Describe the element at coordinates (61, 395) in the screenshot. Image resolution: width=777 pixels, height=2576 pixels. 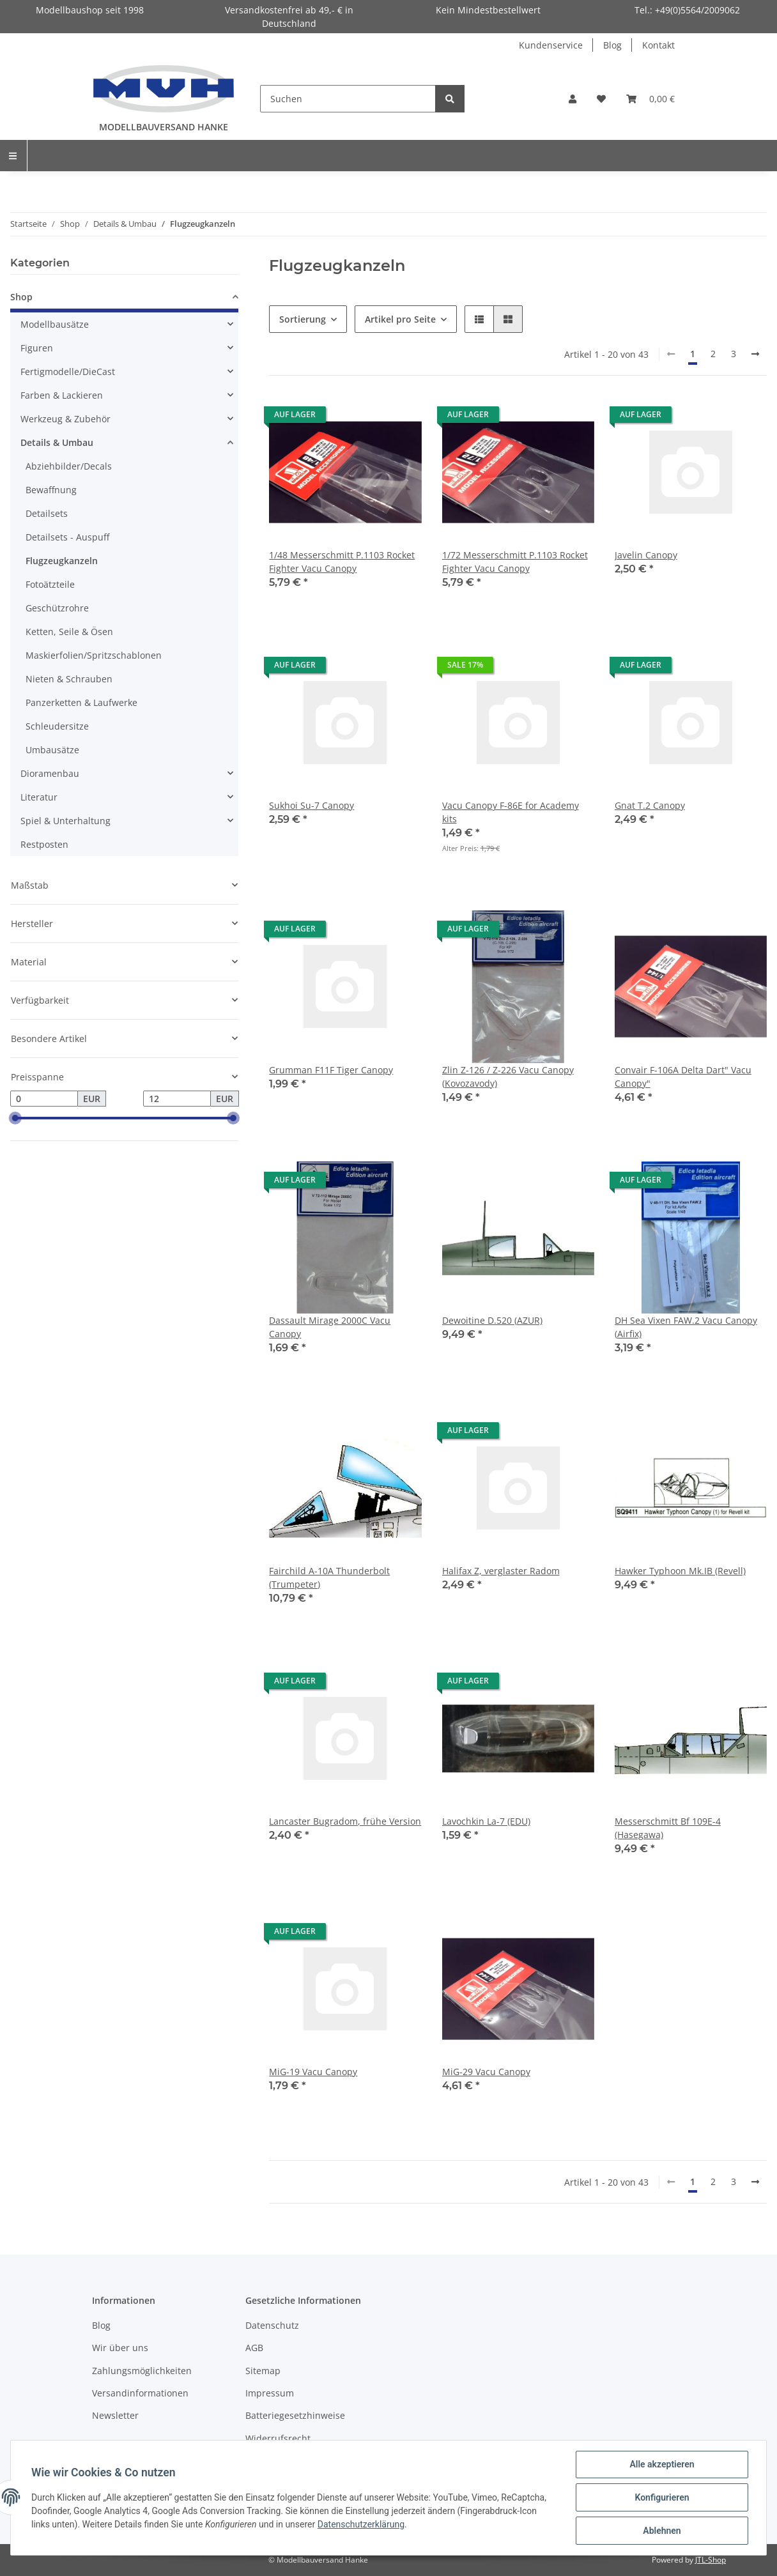
I see `Farben & Lackieren` at that location.